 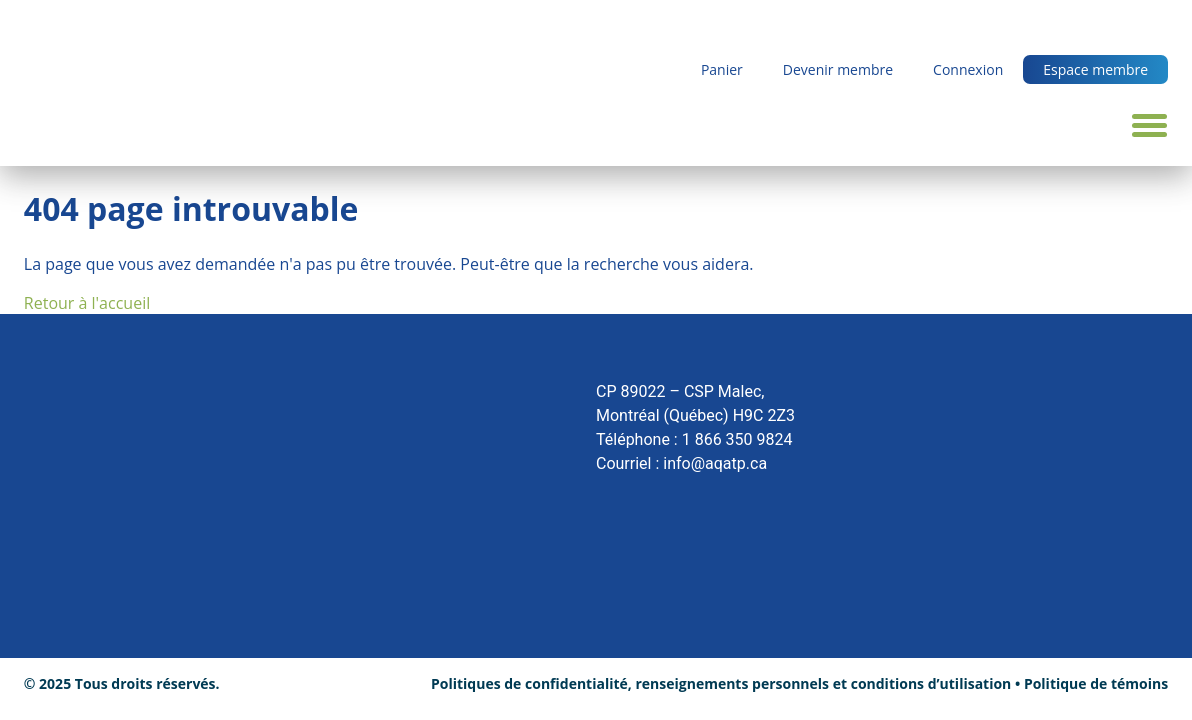 What do you see at coordinates (1095, 69) in the screenshot?
I see `Espace membre` at bounding box center [1095, 69].